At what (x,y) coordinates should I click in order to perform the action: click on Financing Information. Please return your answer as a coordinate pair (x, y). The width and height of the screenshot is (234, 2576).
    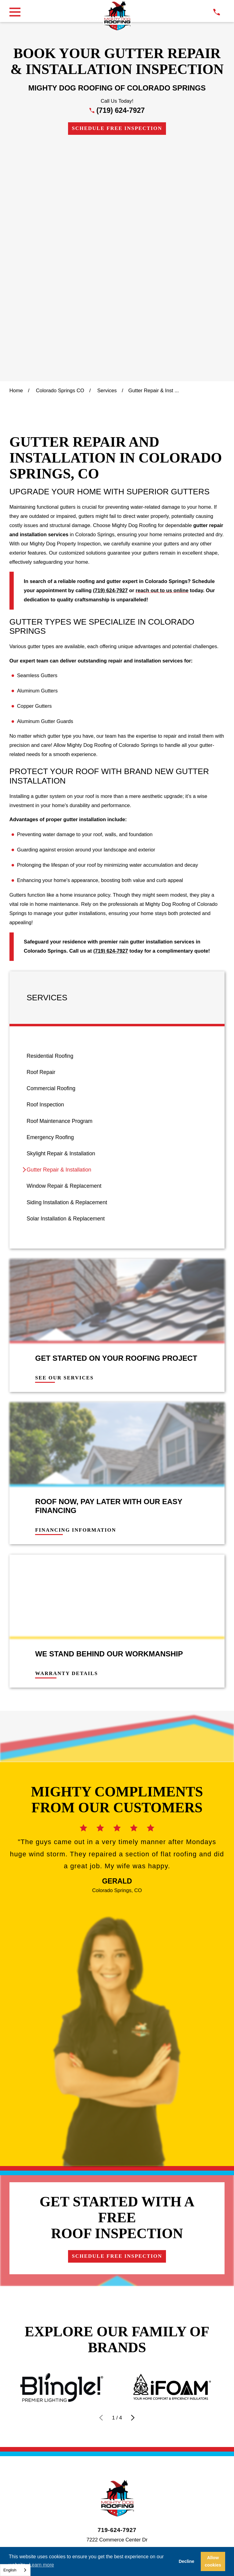
    Looking at the image, I should click on (75, 1295).